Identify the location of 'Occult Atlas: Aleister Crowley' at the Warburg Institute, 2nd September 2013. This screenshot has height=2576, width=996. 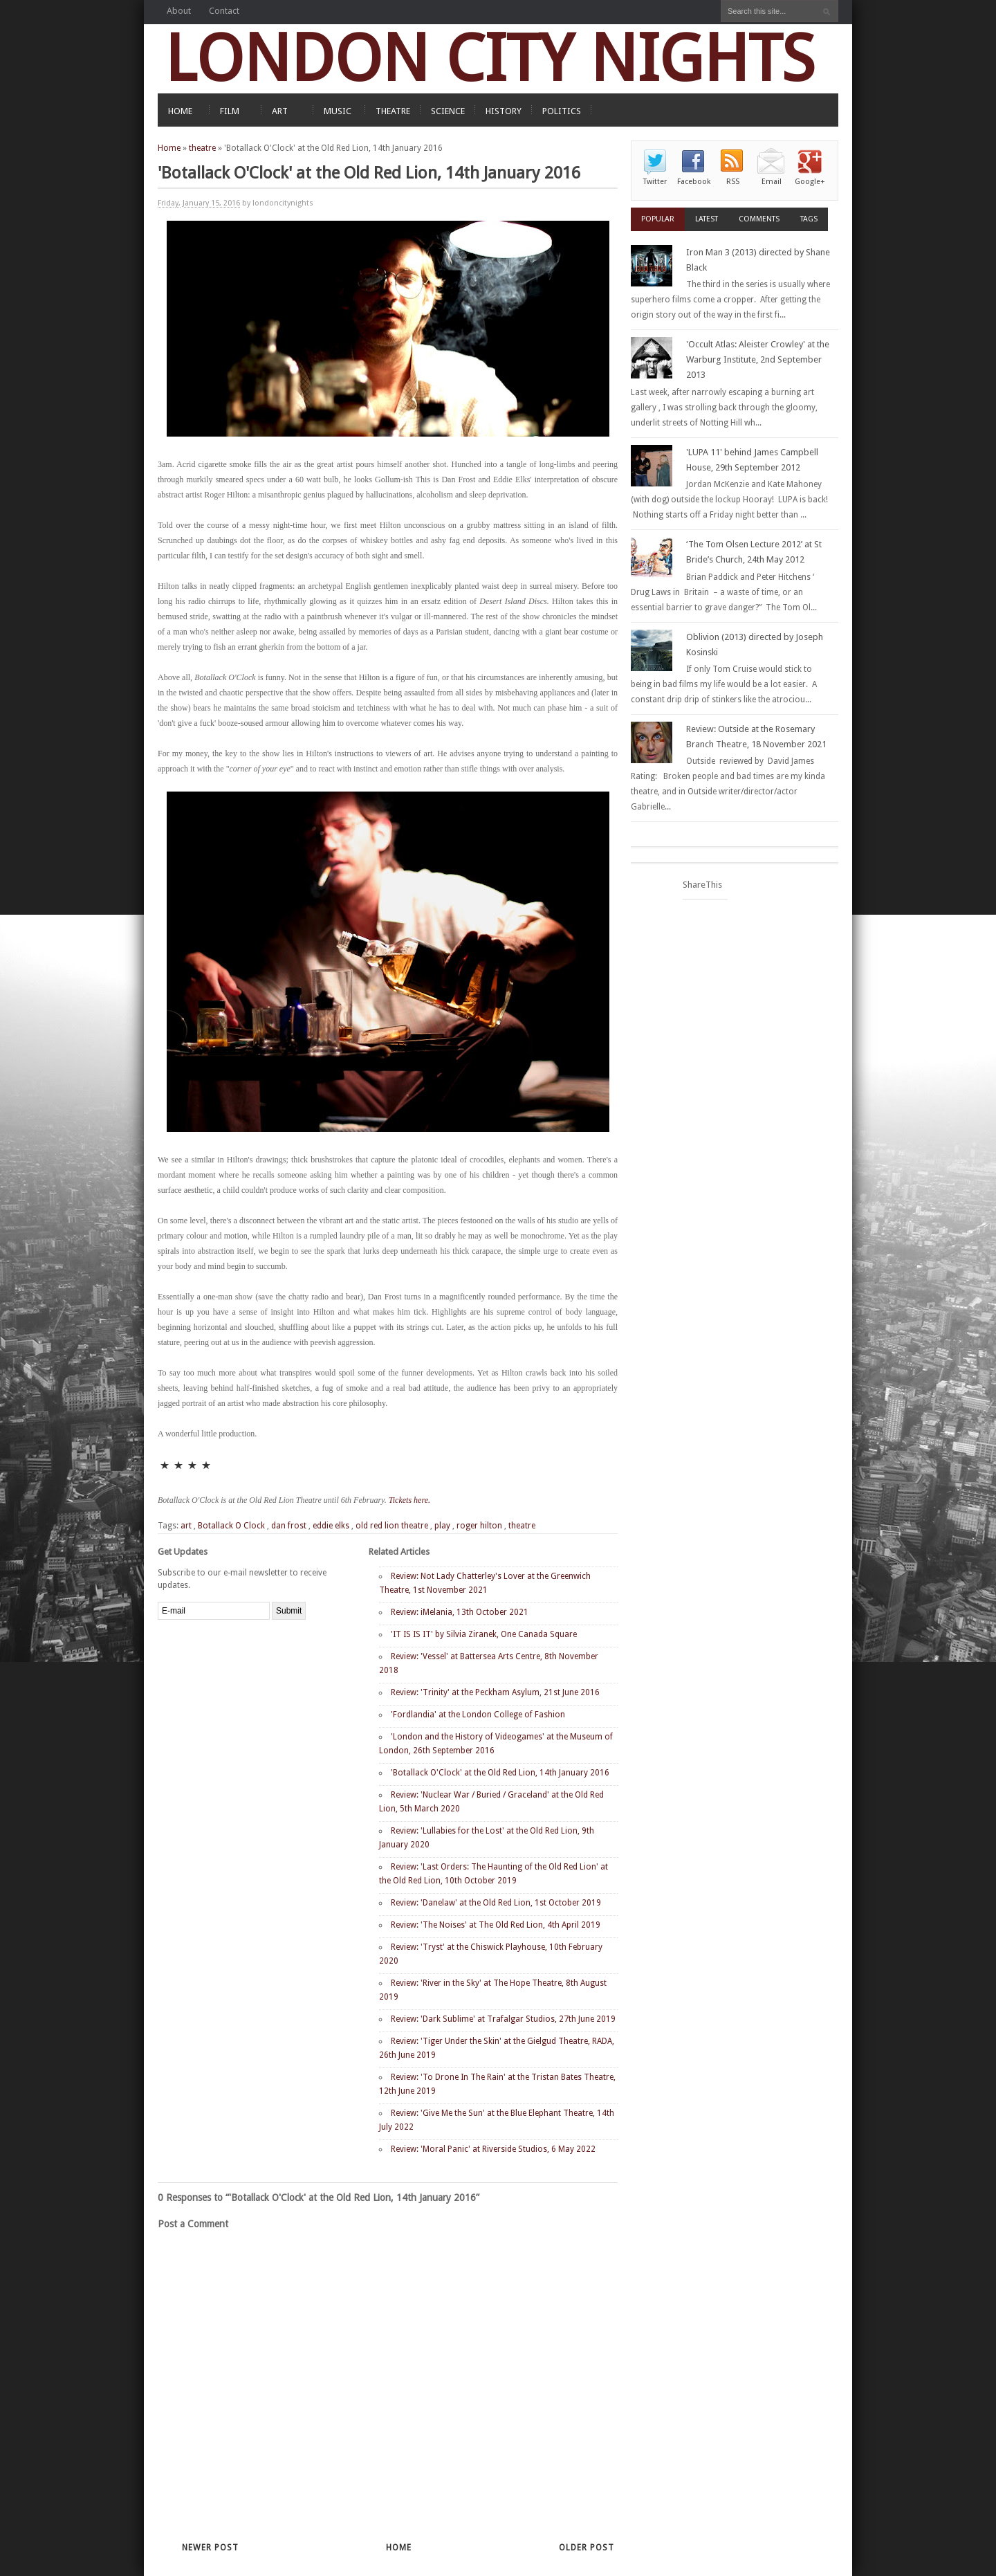
(757, 359).